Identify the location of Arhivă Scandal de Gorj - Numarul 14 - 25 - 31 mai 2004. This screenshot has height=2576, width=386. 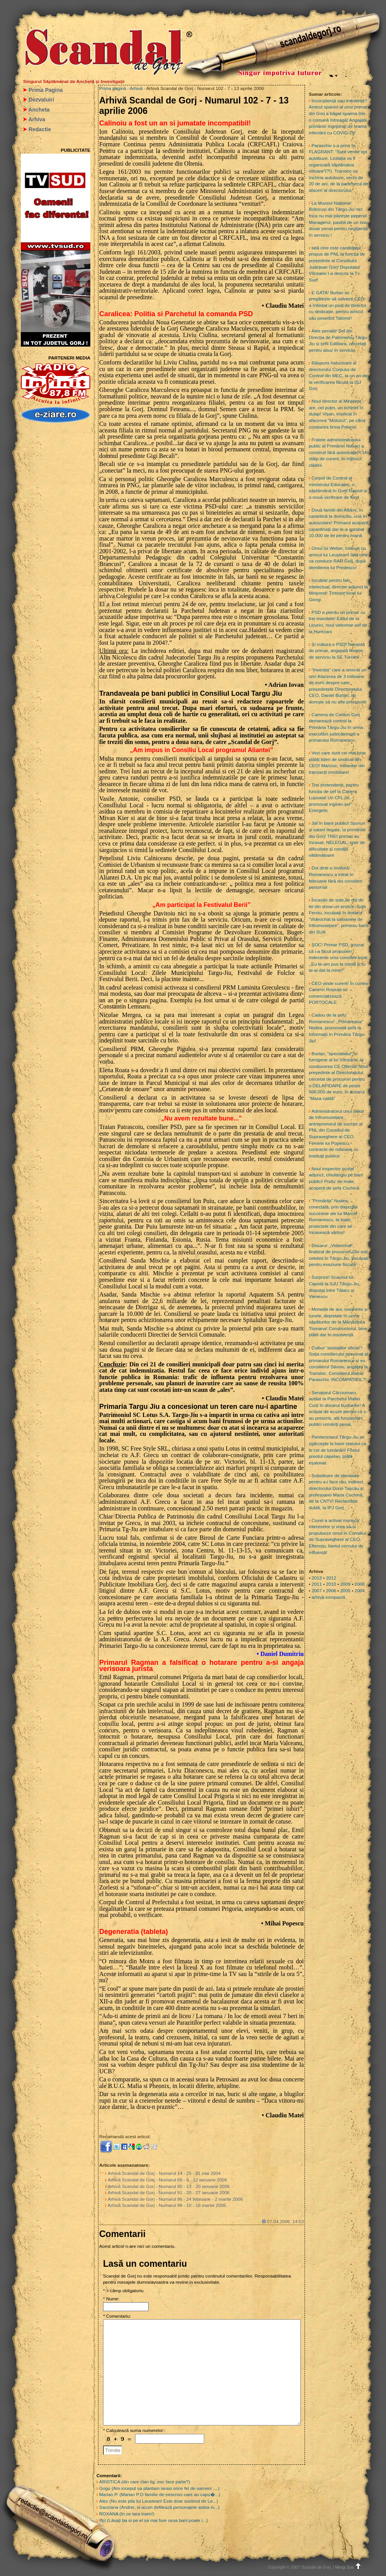
(164, 2173).